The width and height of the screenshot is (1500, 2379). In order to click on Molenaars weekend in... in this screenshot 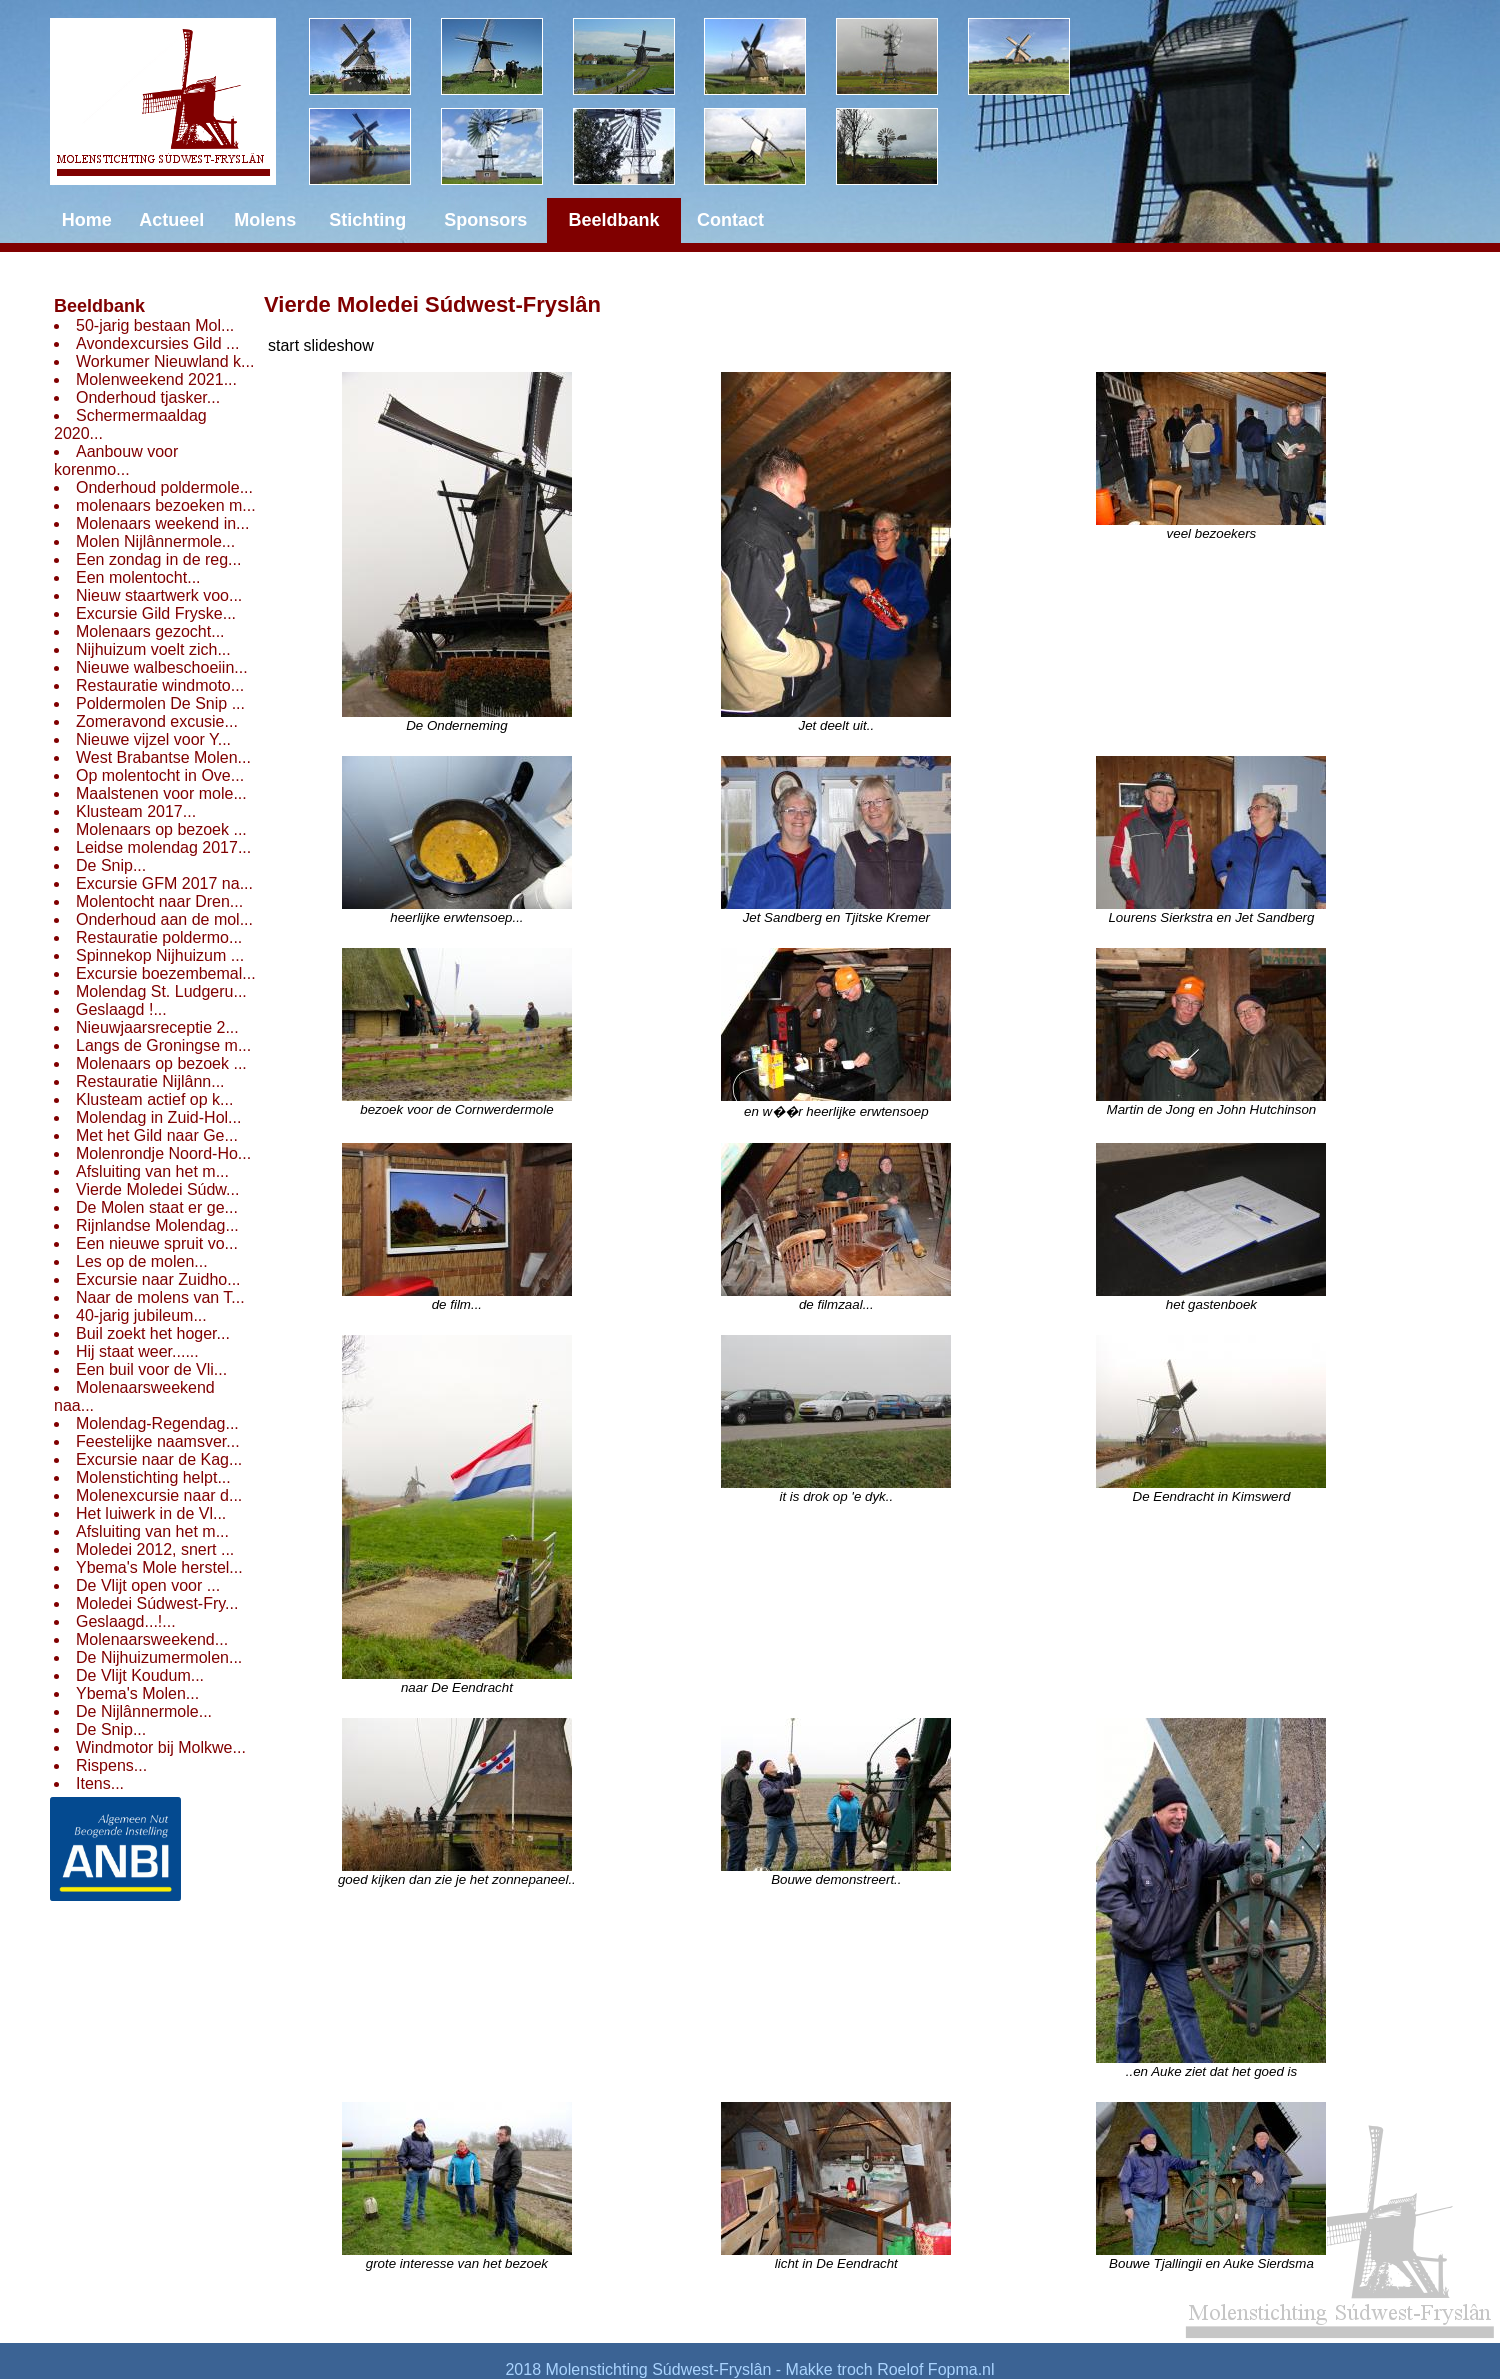, I will do `click(162, 523)`.